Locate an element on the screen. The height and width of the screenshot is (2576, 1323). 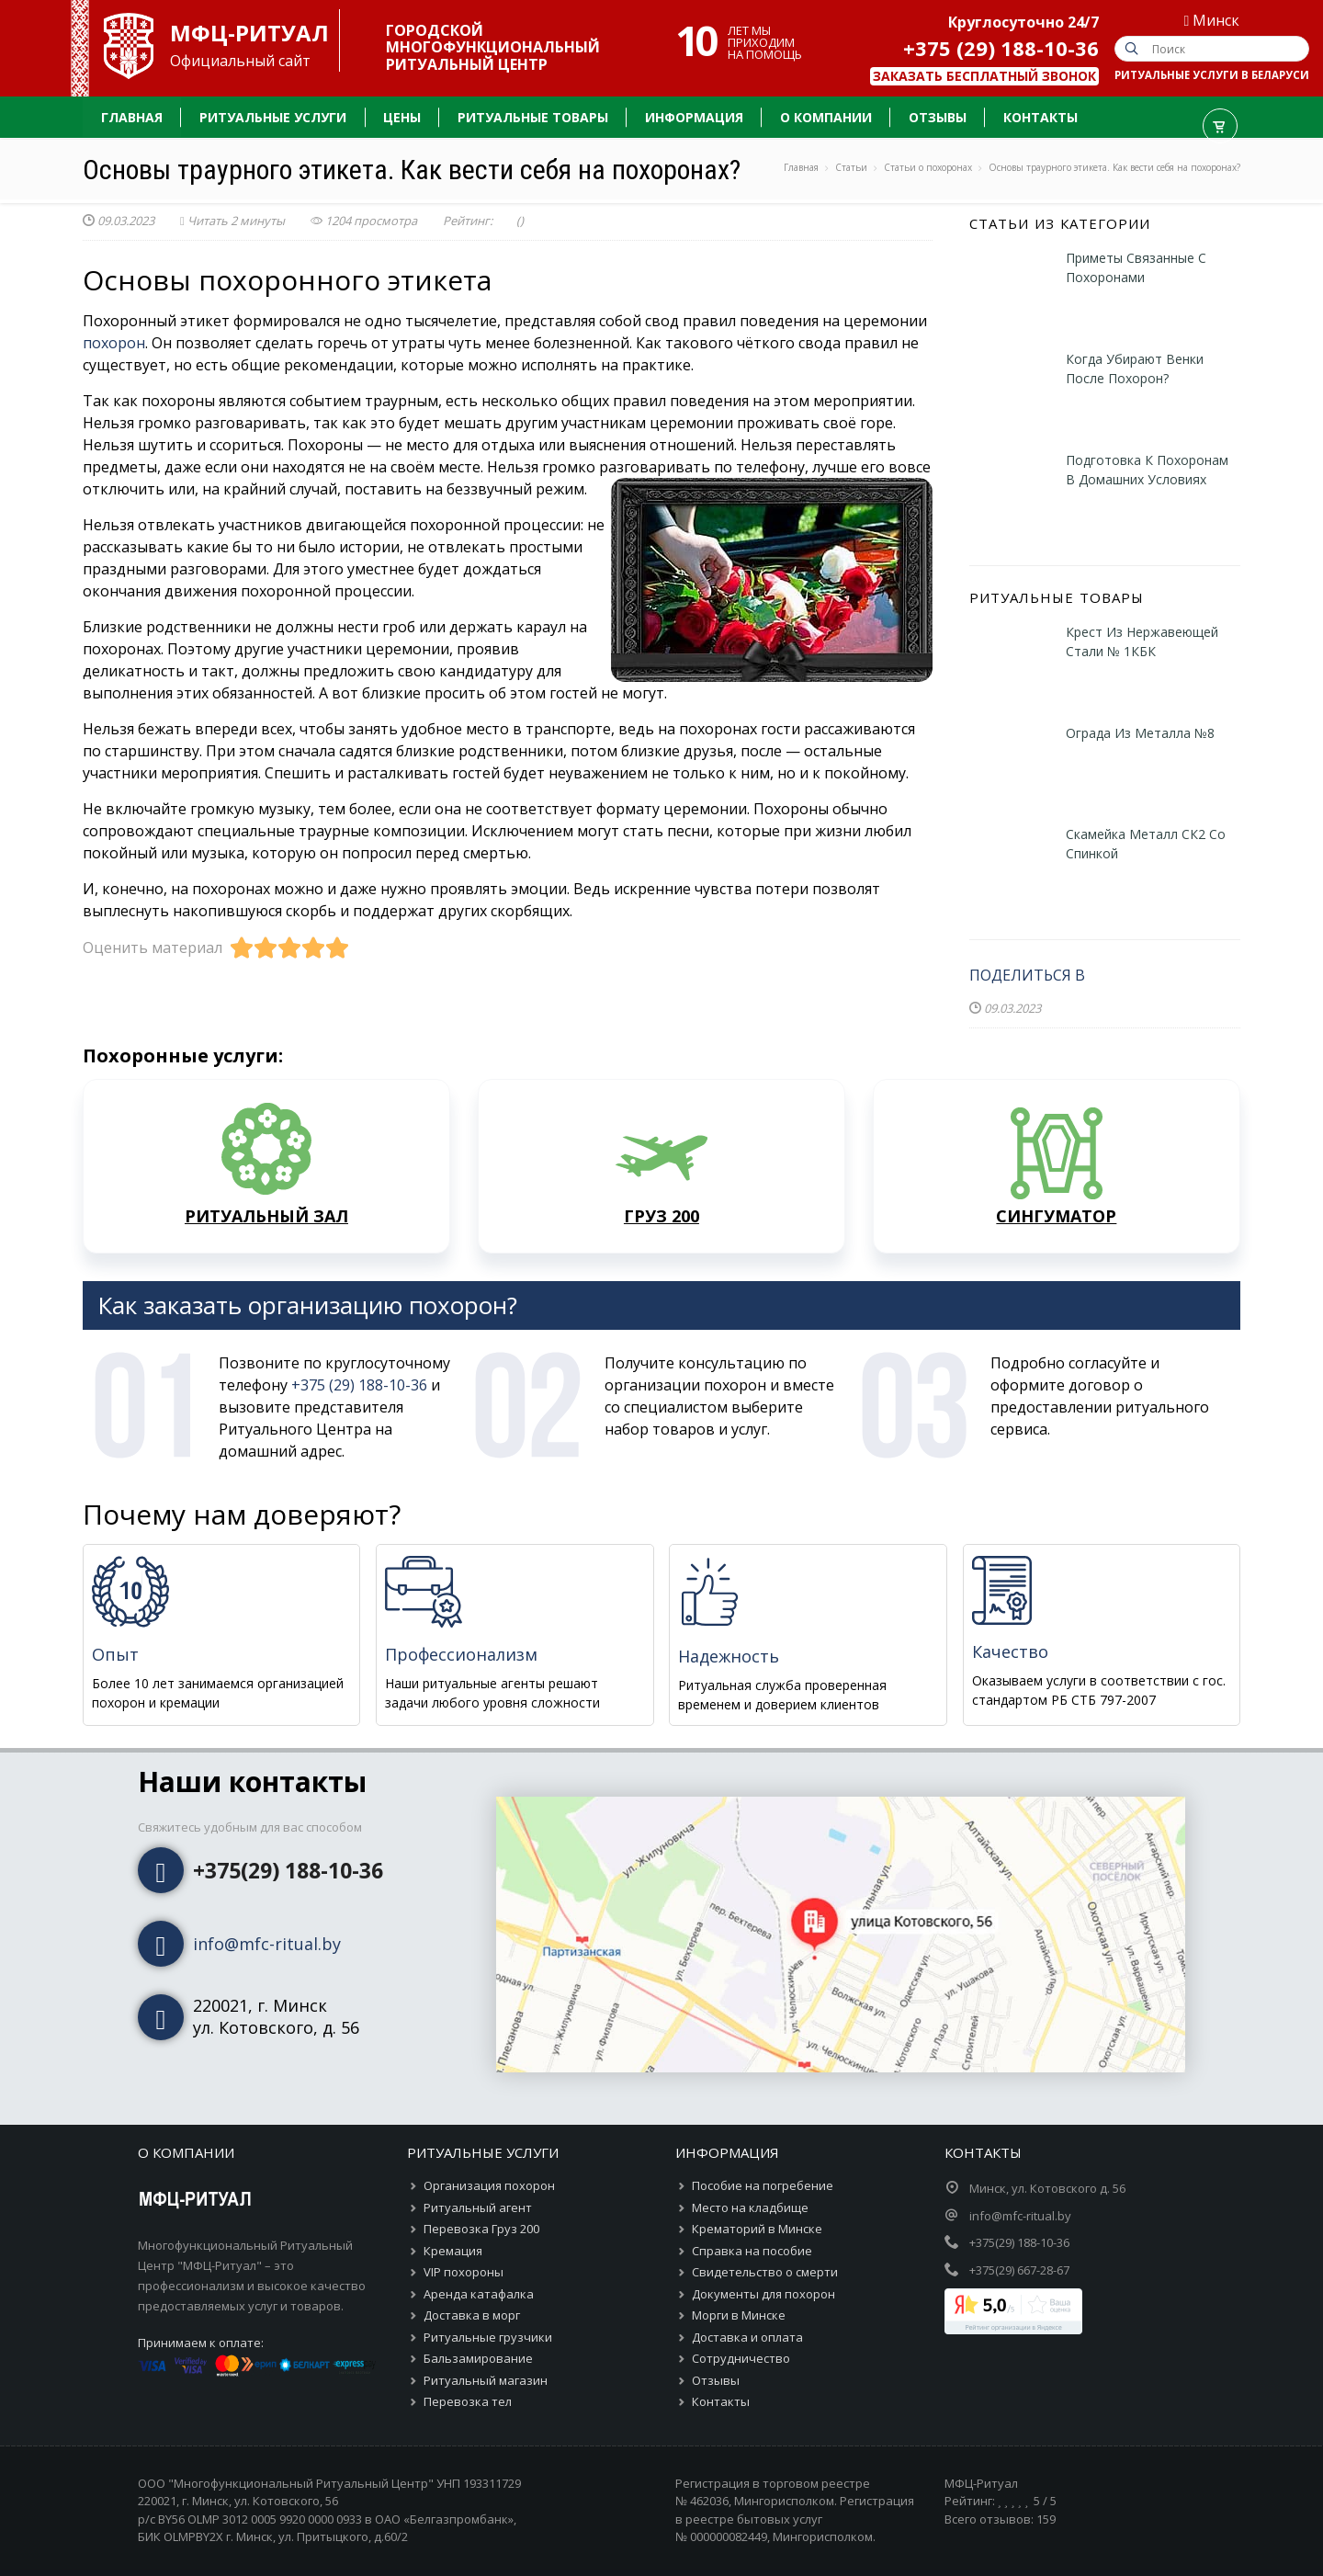
VIP похороны is located at coordinates (463, 2272).